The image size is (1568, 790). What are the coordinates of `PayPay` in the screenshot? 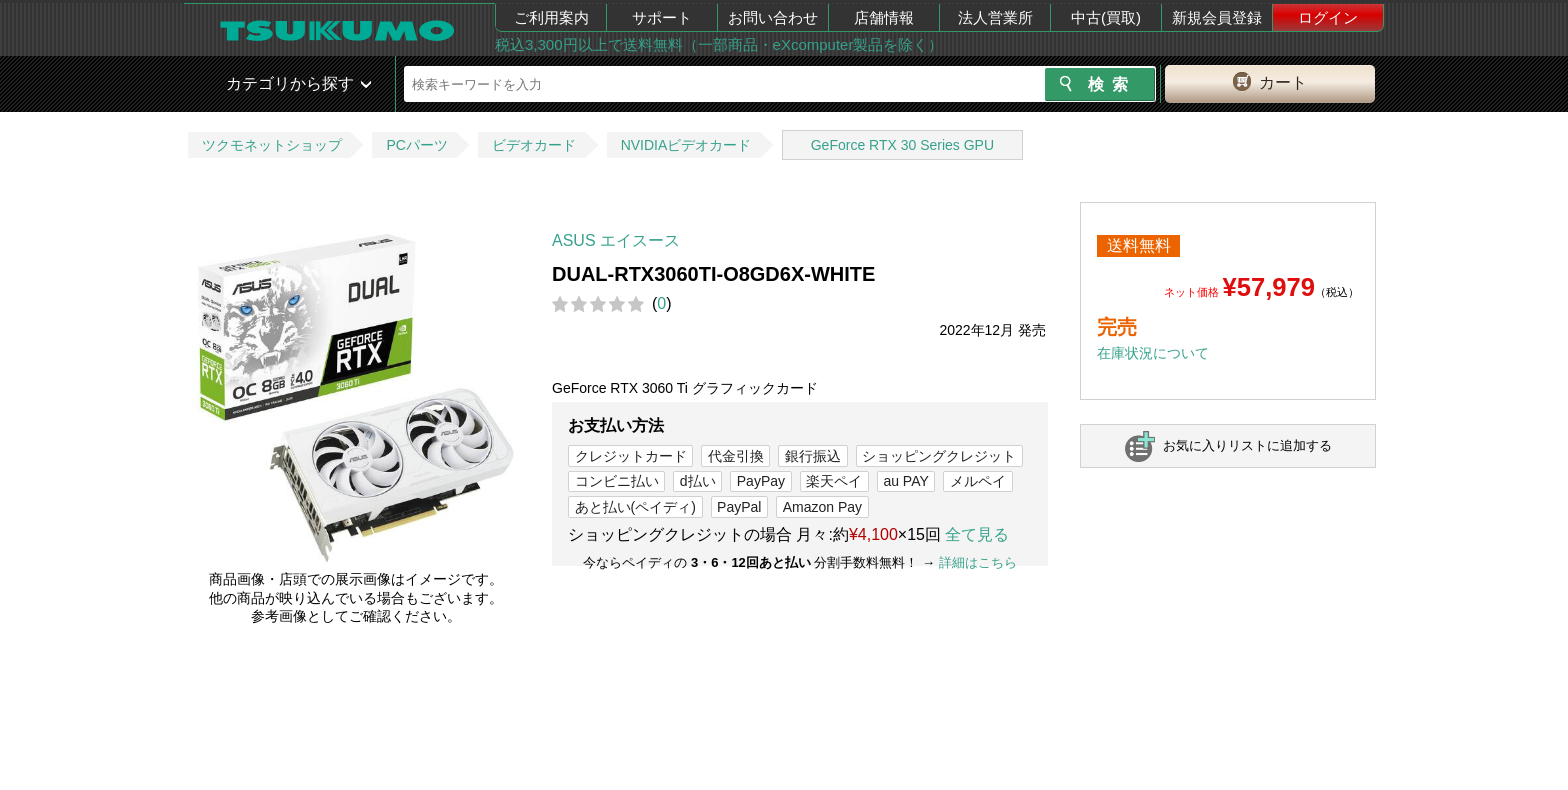 It's located at (761, 481).